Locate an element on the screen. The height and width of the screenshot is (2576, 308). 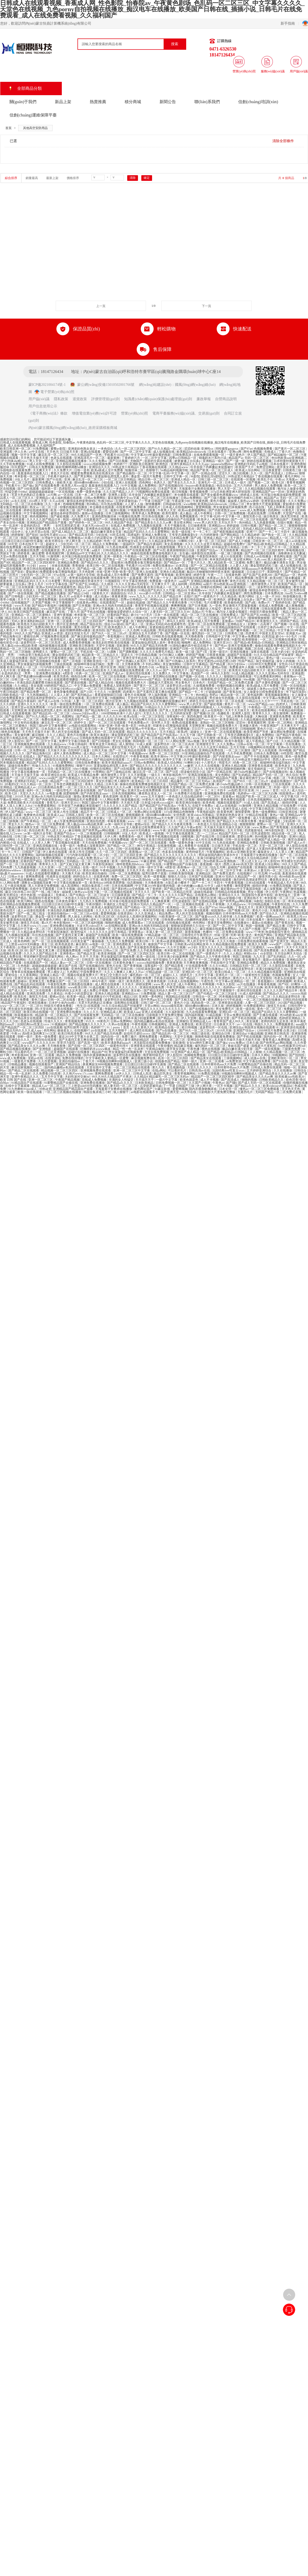
麻豆视频免费在线 is located at coordinates (143, 1058).